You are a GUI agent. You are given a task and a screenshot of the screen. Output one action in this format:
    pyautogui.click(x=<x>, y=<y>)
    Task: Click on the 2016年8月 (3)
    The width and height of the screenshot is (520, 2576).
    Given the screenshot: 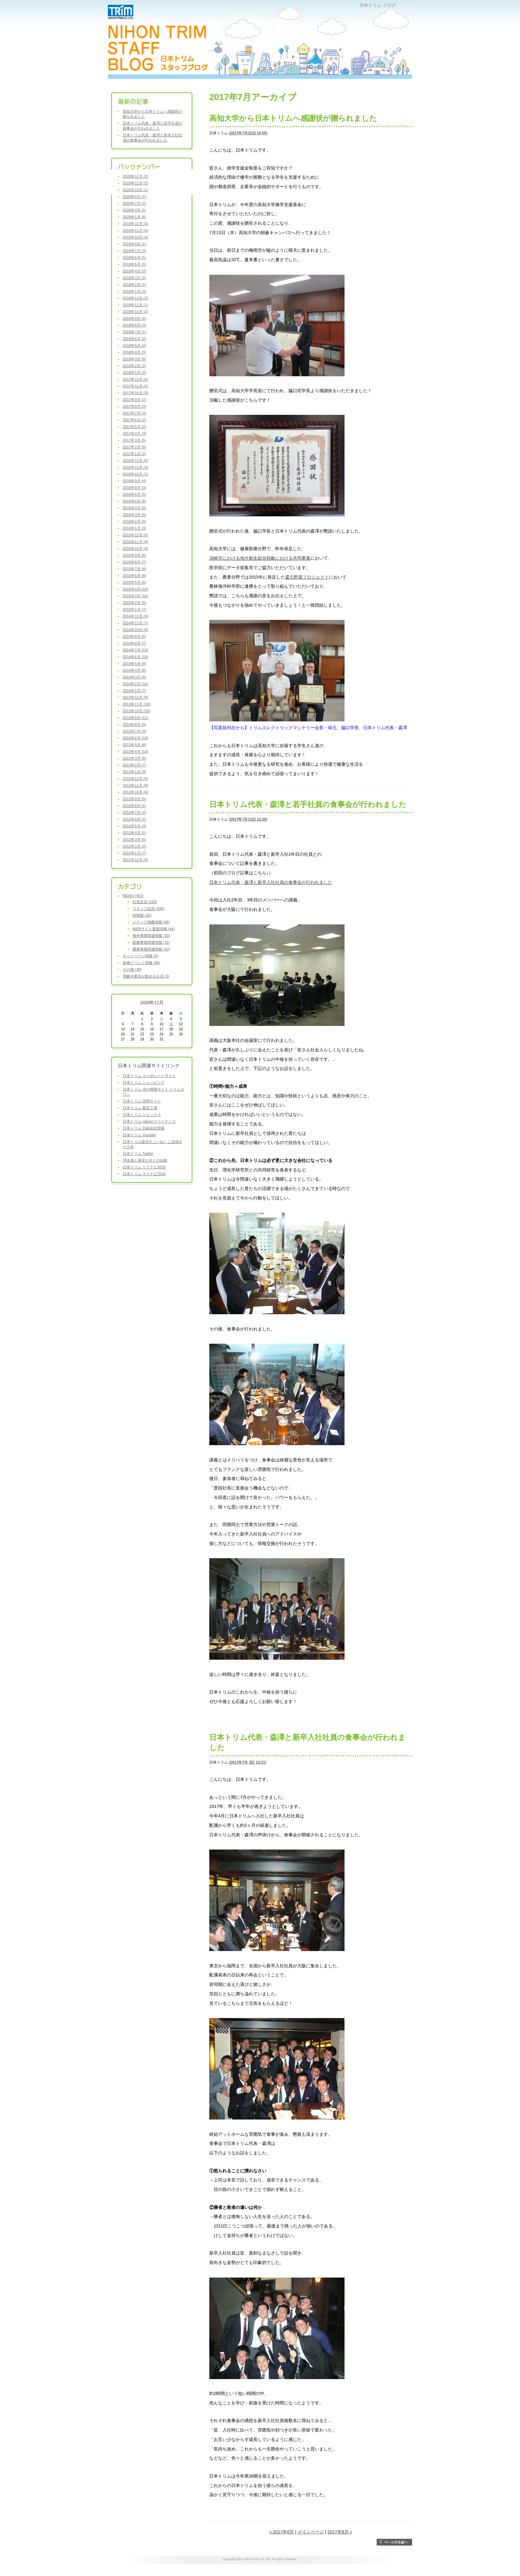 What is the action you would take?
    pyautogui.click(x=134, y=488)
    